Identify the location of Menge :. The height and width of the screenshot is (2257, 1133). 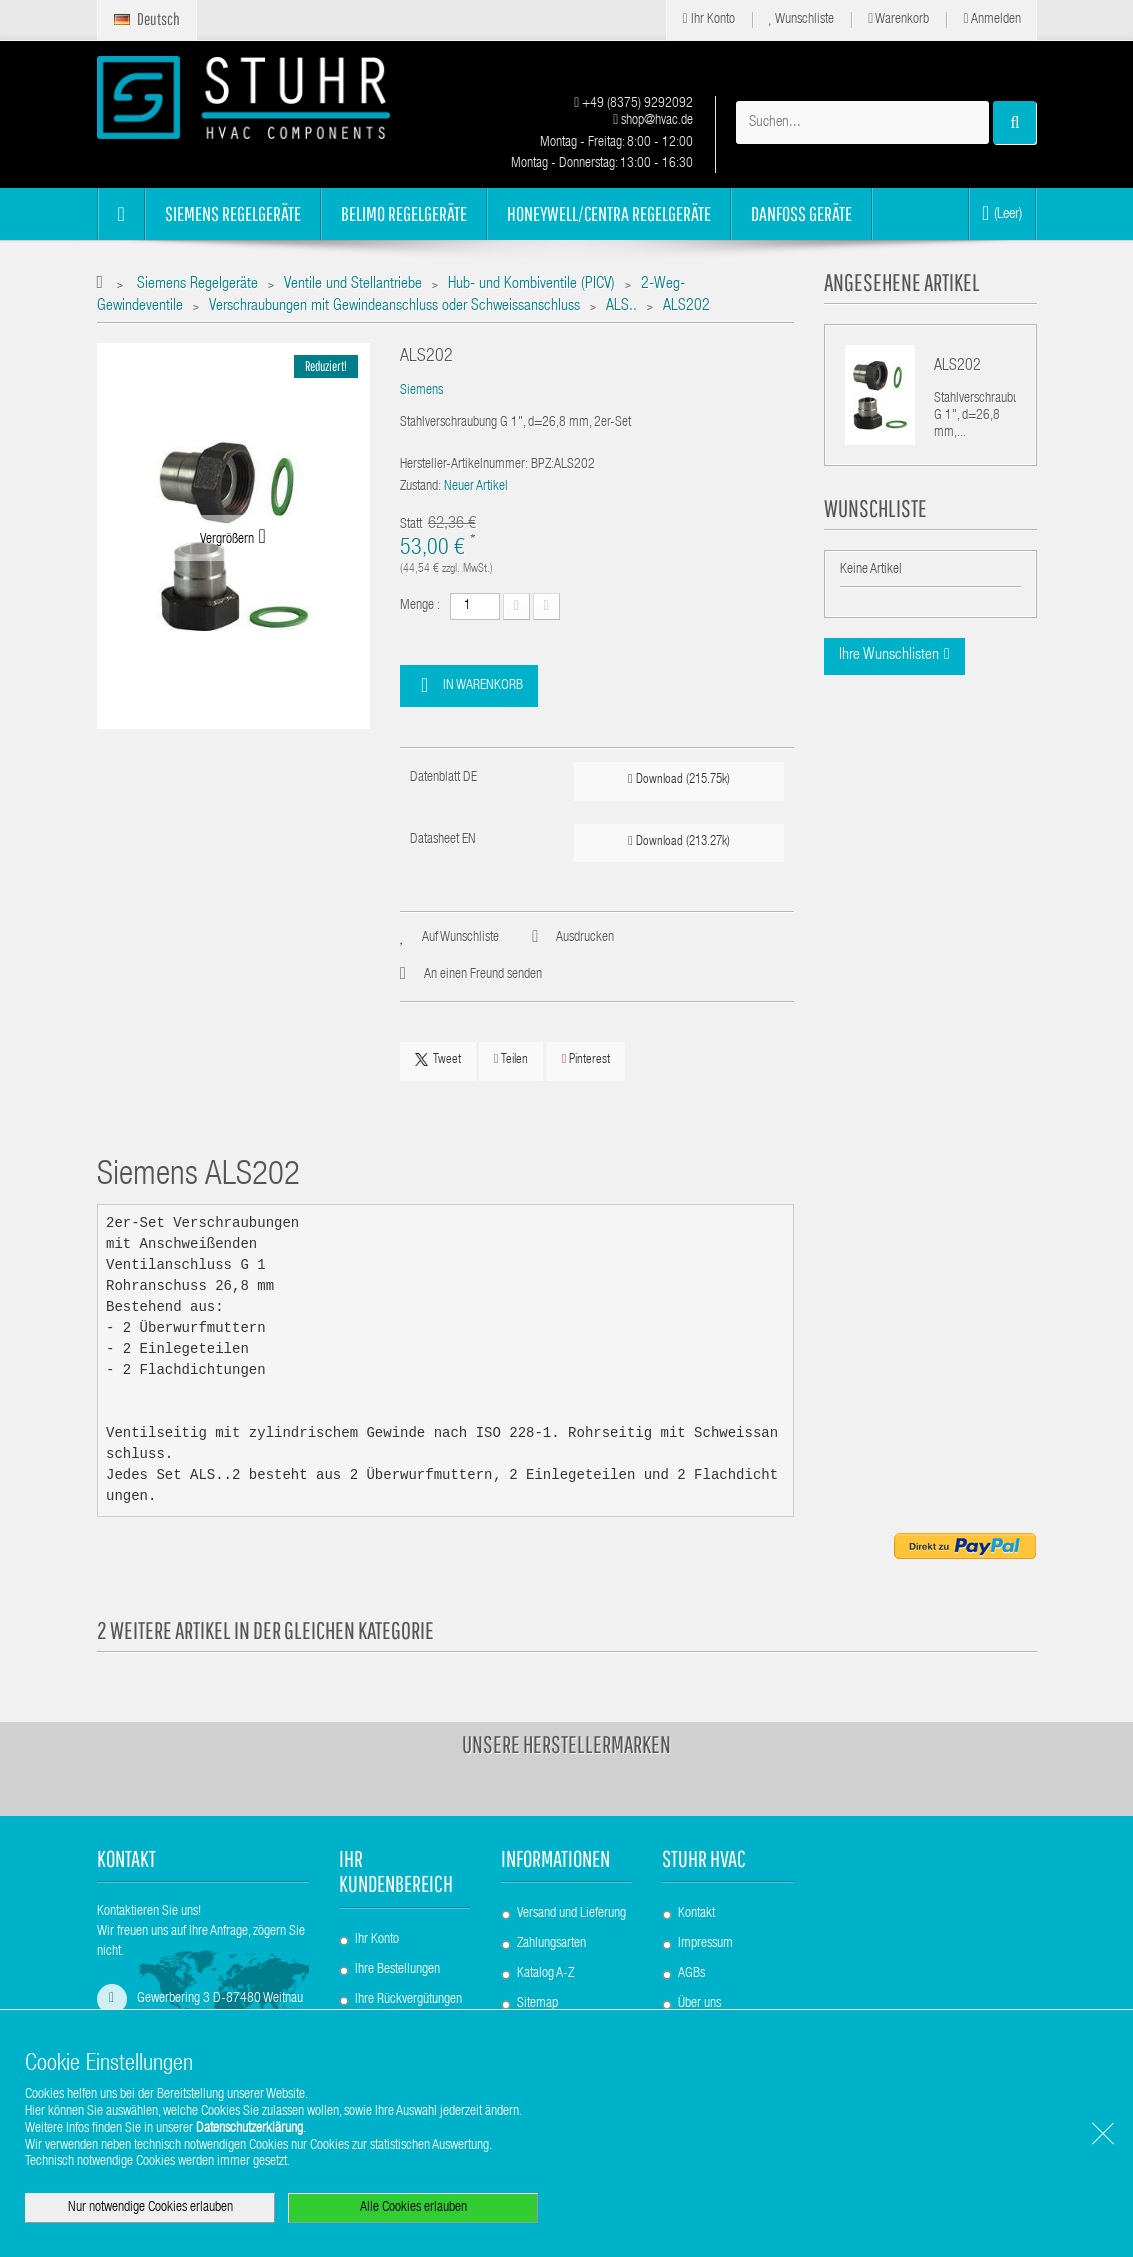
(420, 606).